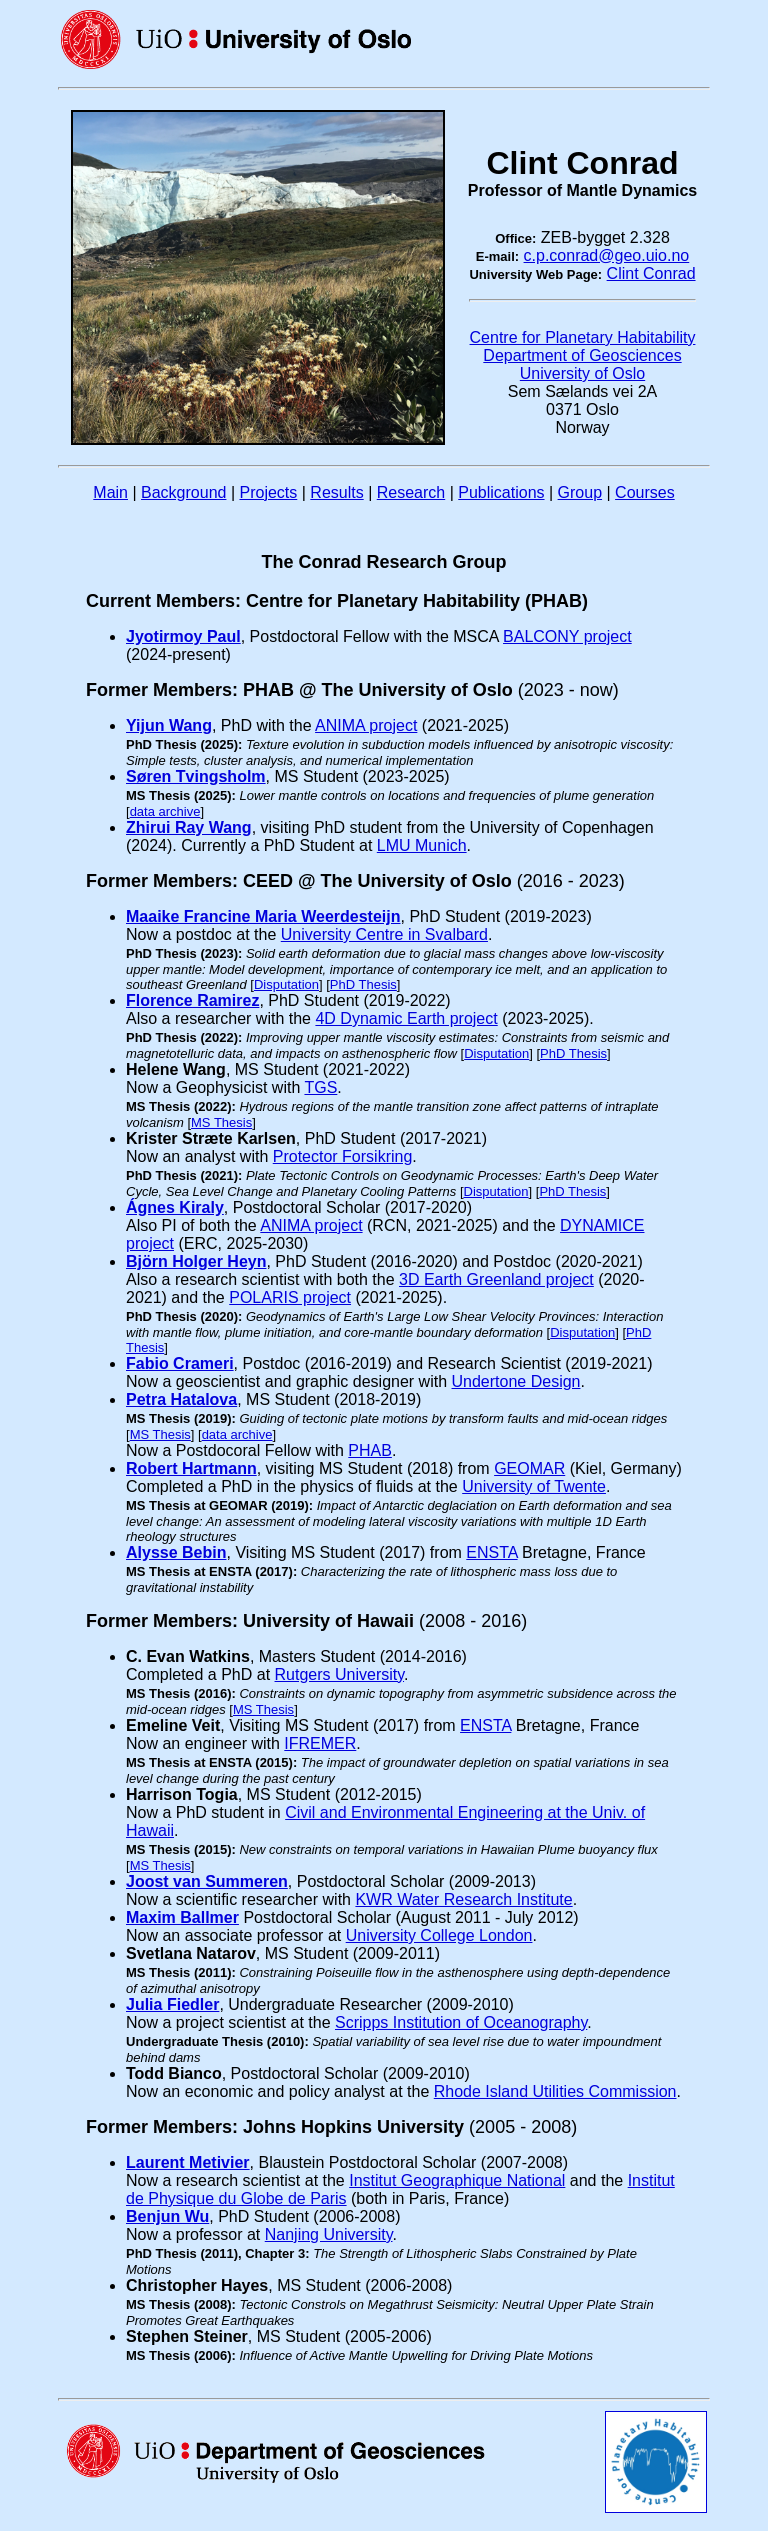  I want to click on Group, so click(580, 492).